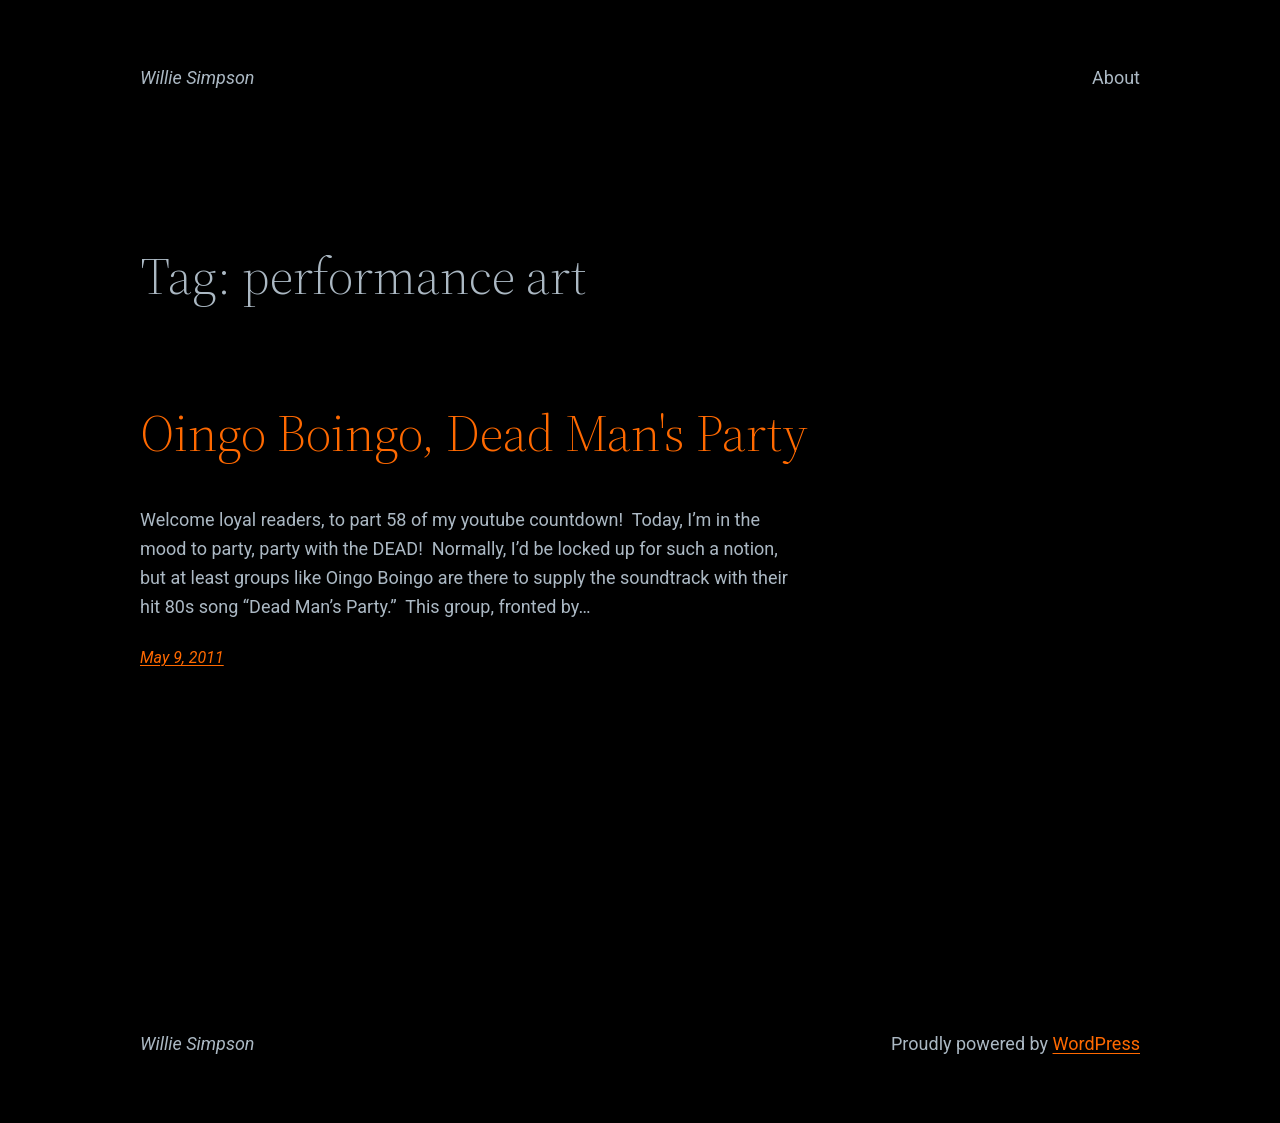  What do you see at coordinates (182, 657) in the screenshot?
I see `May 9, 2011` at bounding box center [182, 657].